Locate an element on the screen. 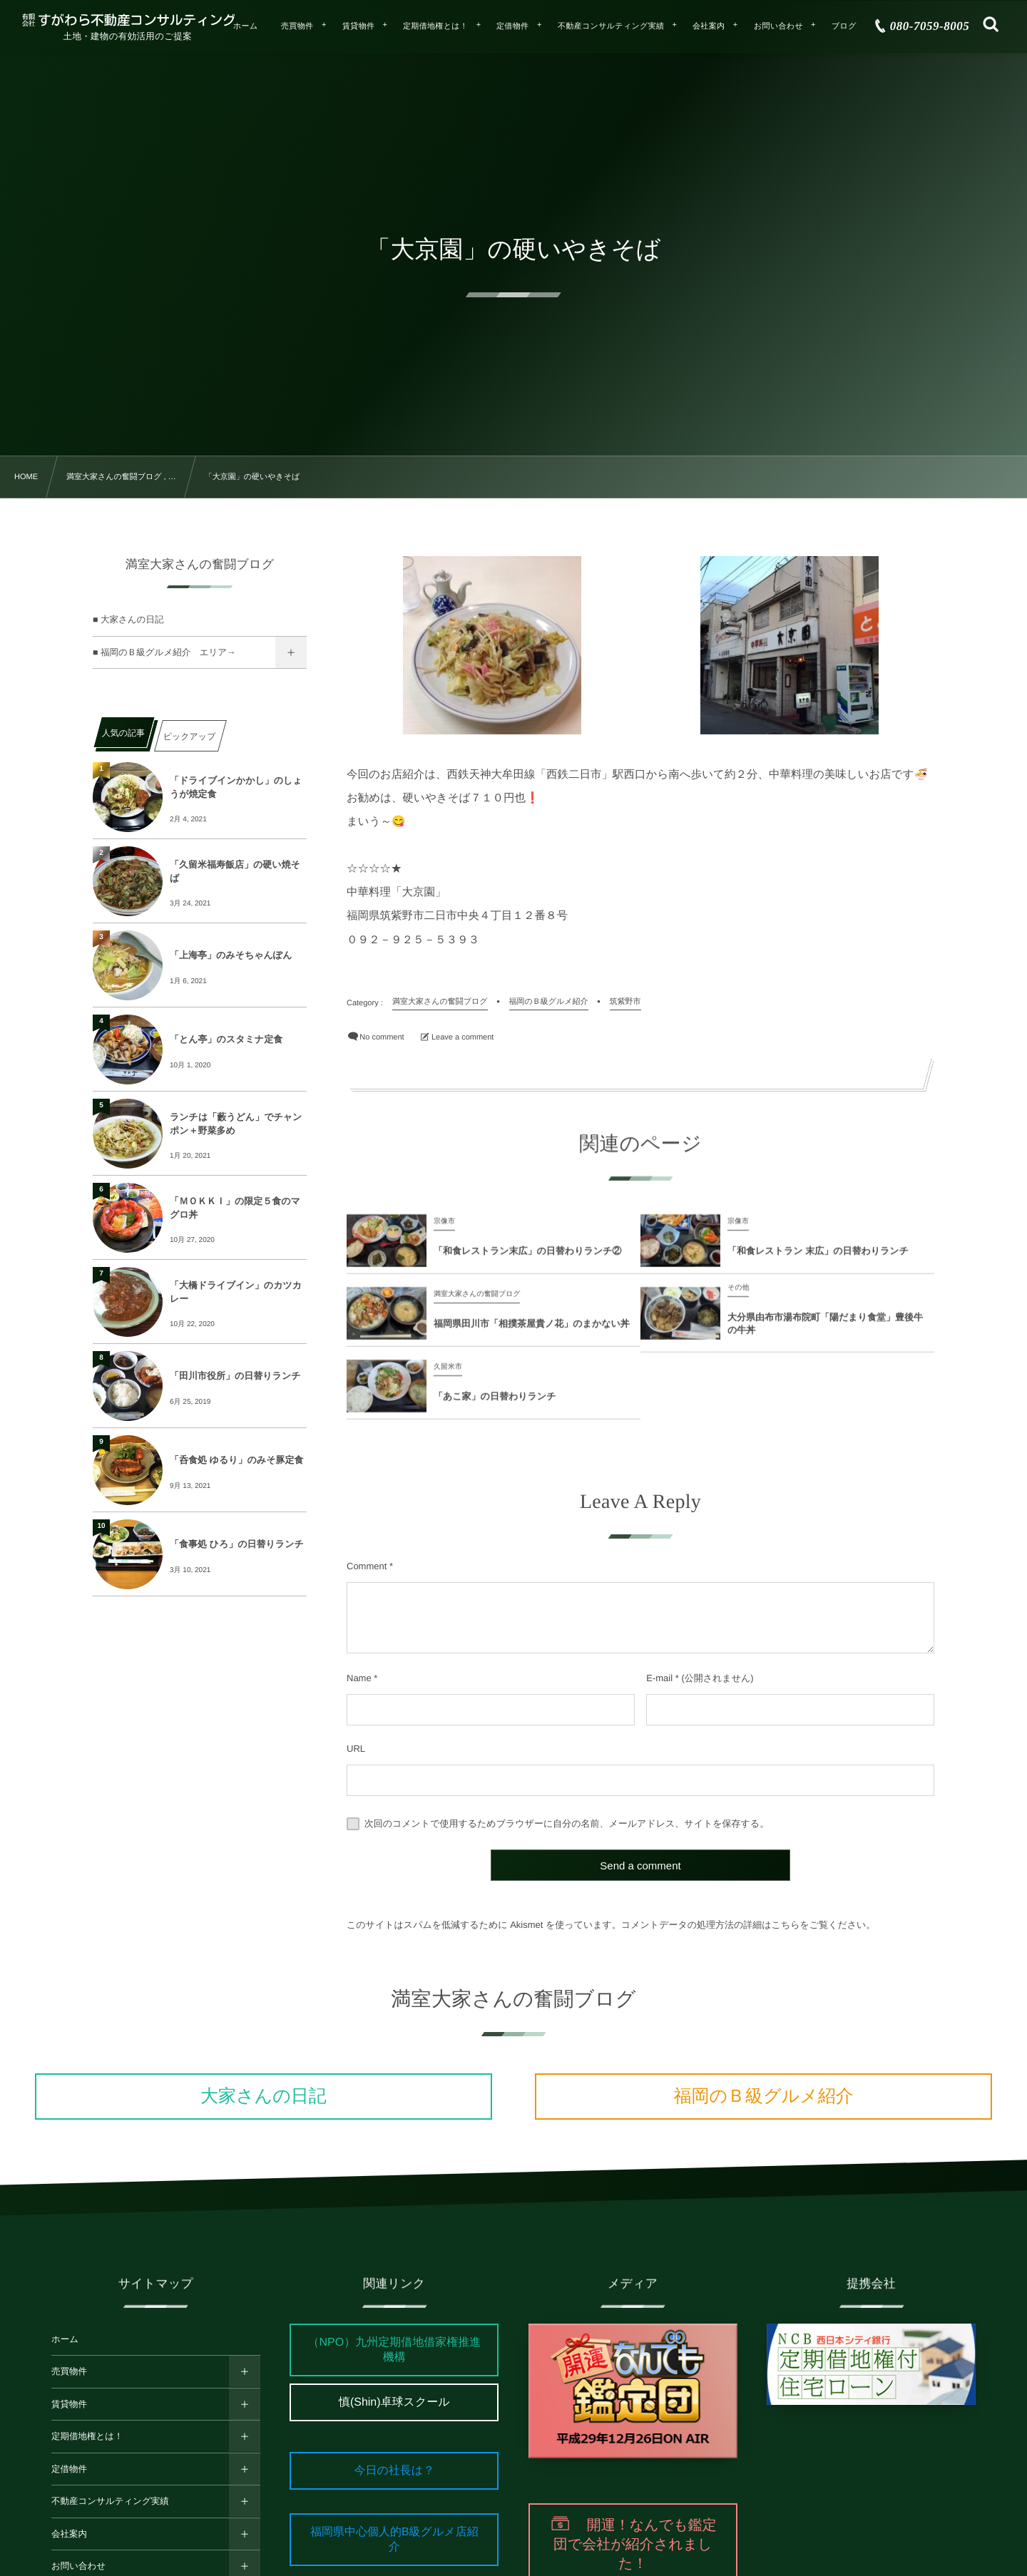 The width and height of the screenshot is (1027, 2576). 福岡のＢ級グルメ紹介 is located at coordinates (763, 2096).